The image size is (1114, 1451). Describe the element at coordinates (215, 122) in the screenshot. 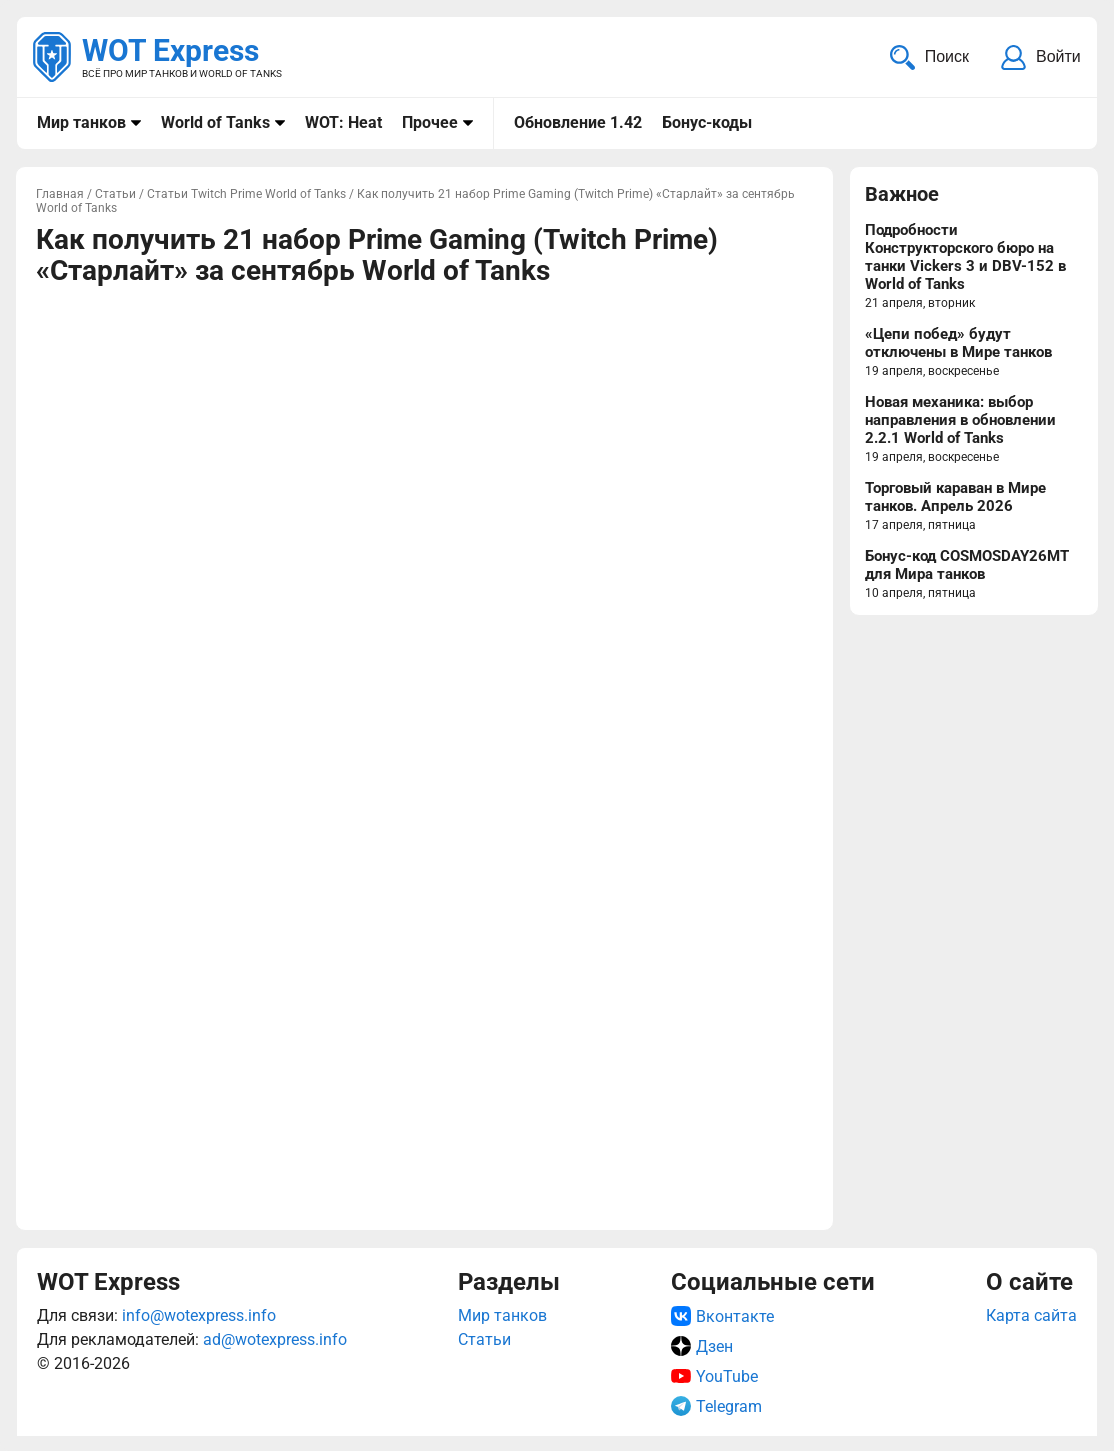

I see `World of Tanks` at that location.